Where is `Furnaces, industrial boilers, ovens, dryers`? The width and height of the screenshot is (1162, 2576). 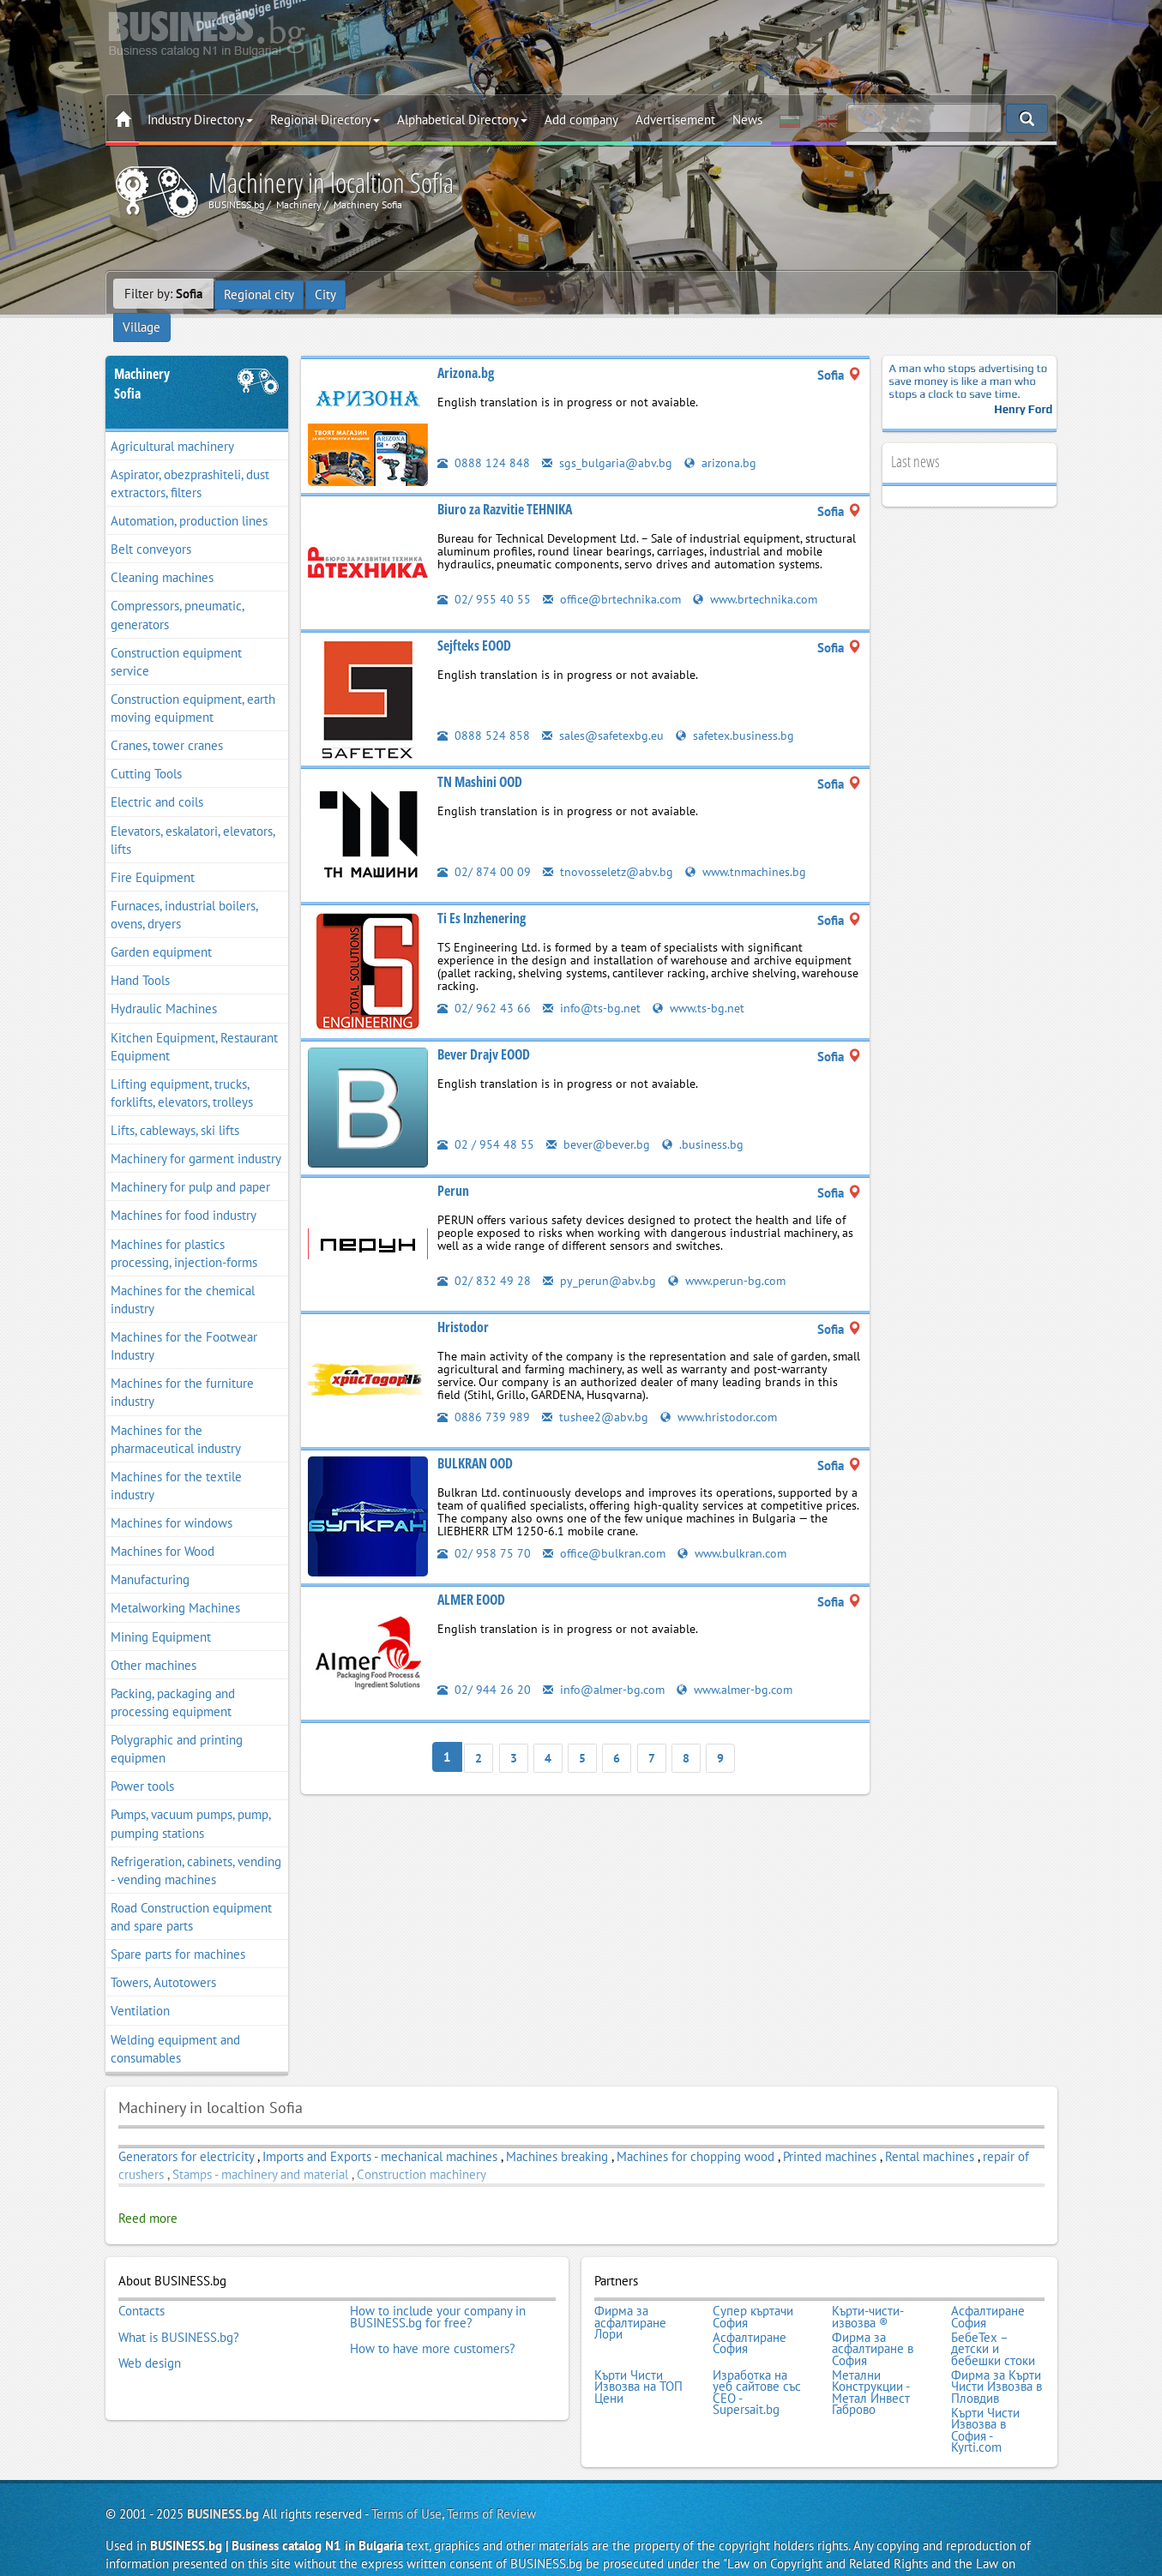 Furnaces, industrial boilers, ovens, dryers is located at coordinates (184, 889).